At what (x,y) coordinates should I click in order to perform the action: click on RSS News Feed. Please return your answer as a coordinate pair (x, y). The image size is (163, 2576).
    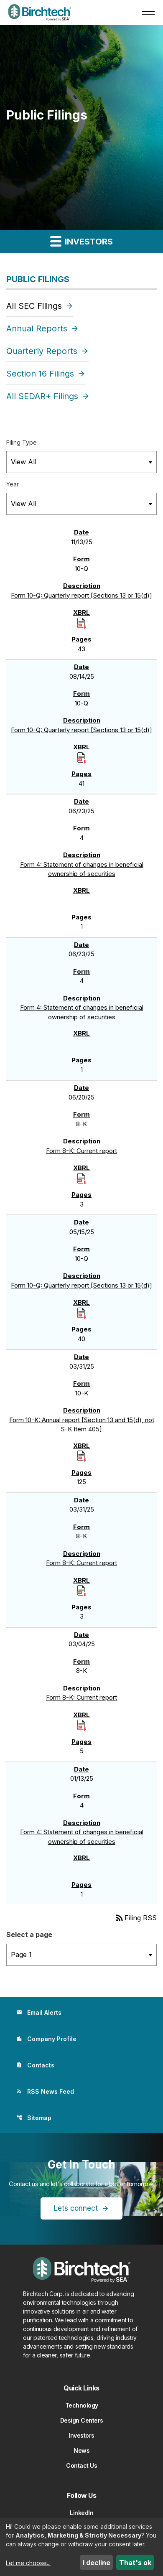
    Looking at the image, I should click on (45, 2091).